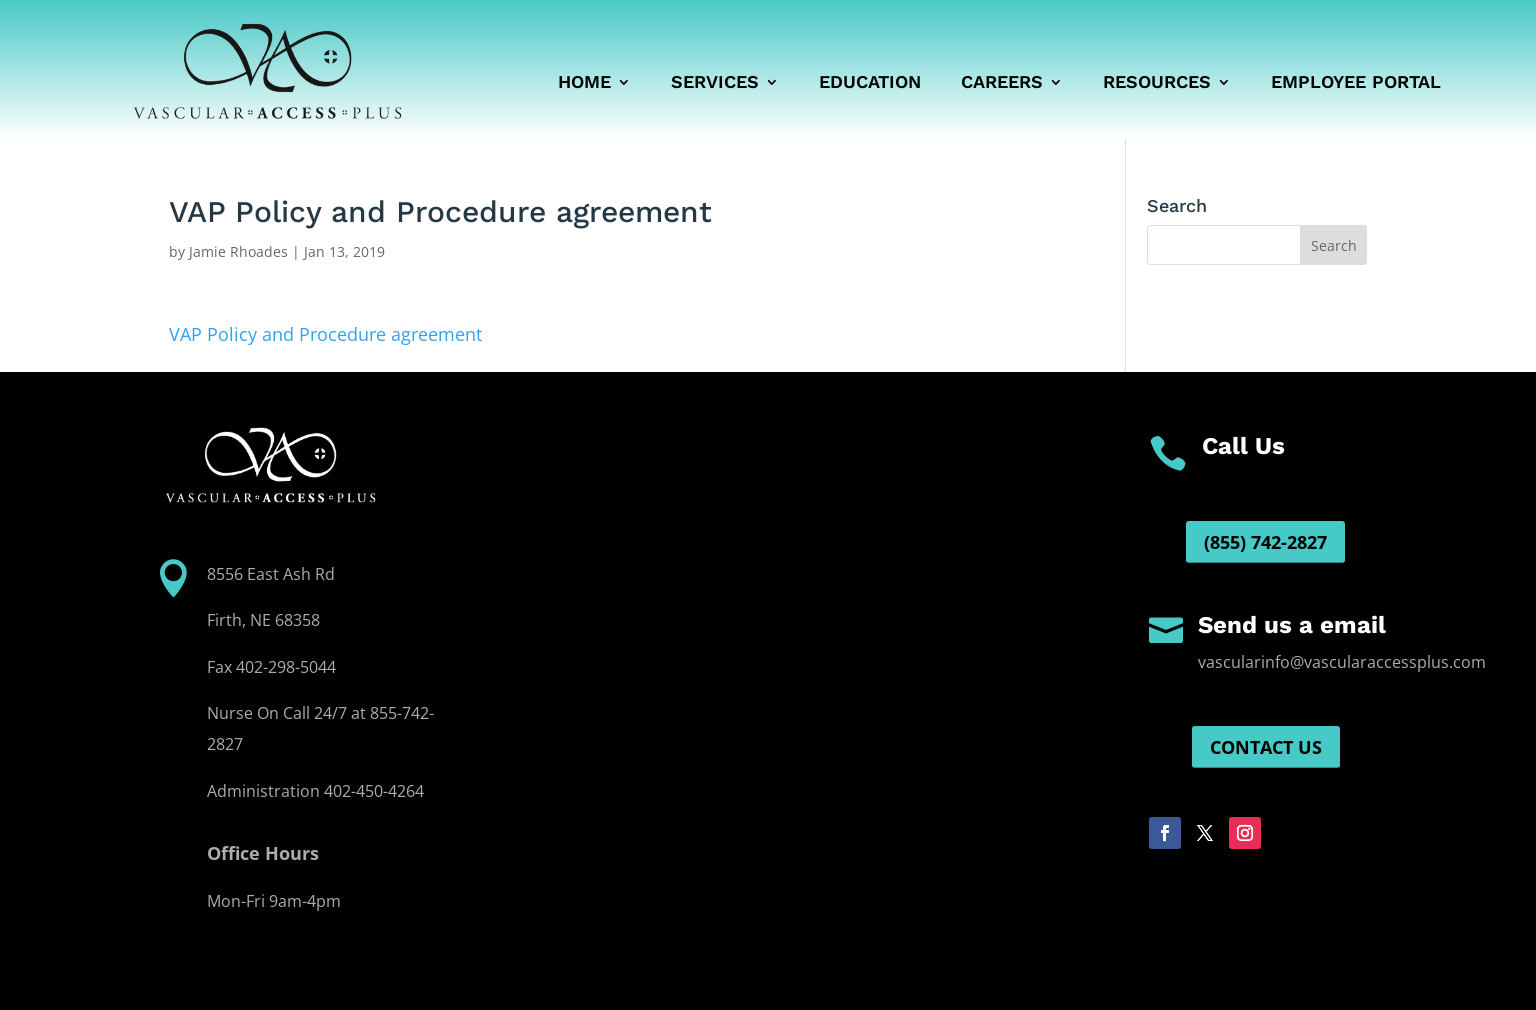 The height and width of the screenshot is (1010, 1536). Describe the element at coordinates (238, 251) in the screenshot. I see `Jamie Rhoades` at that location.